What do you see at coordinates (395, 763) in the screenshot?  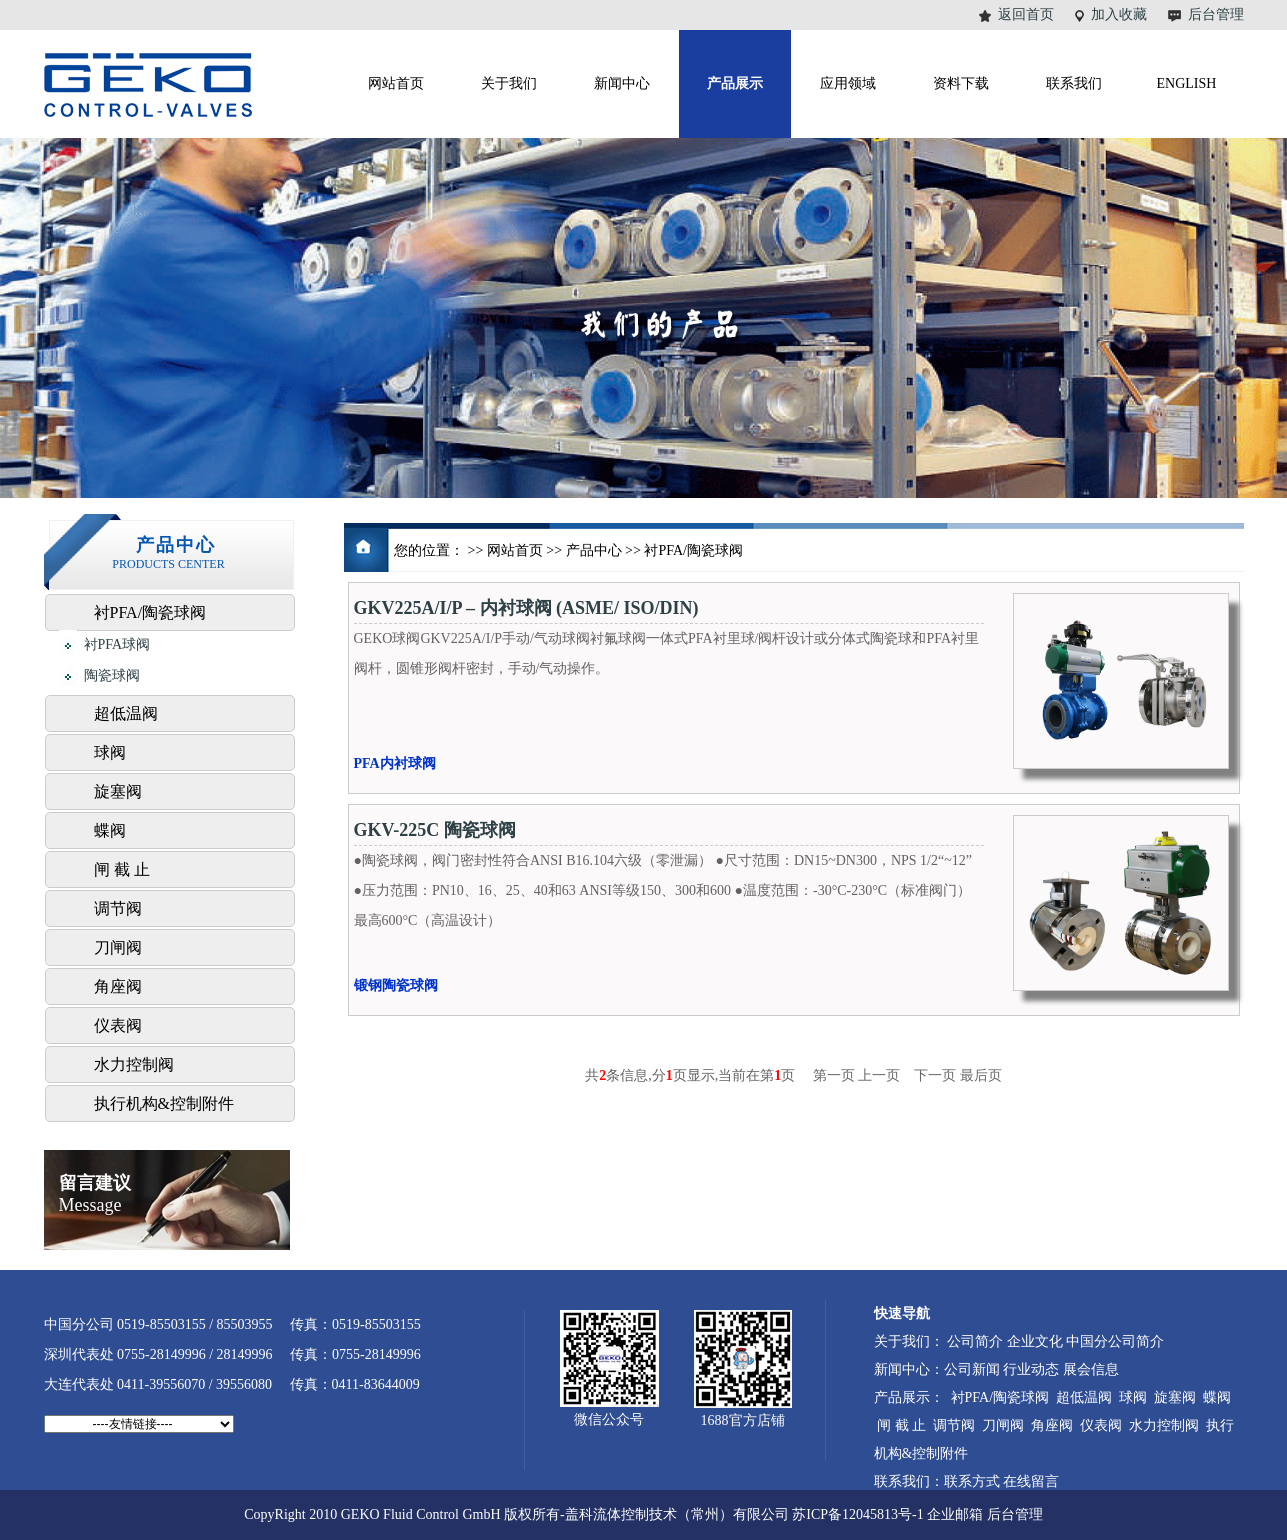 I see `PFA内衬球阀` at bounding box center [395, 763].